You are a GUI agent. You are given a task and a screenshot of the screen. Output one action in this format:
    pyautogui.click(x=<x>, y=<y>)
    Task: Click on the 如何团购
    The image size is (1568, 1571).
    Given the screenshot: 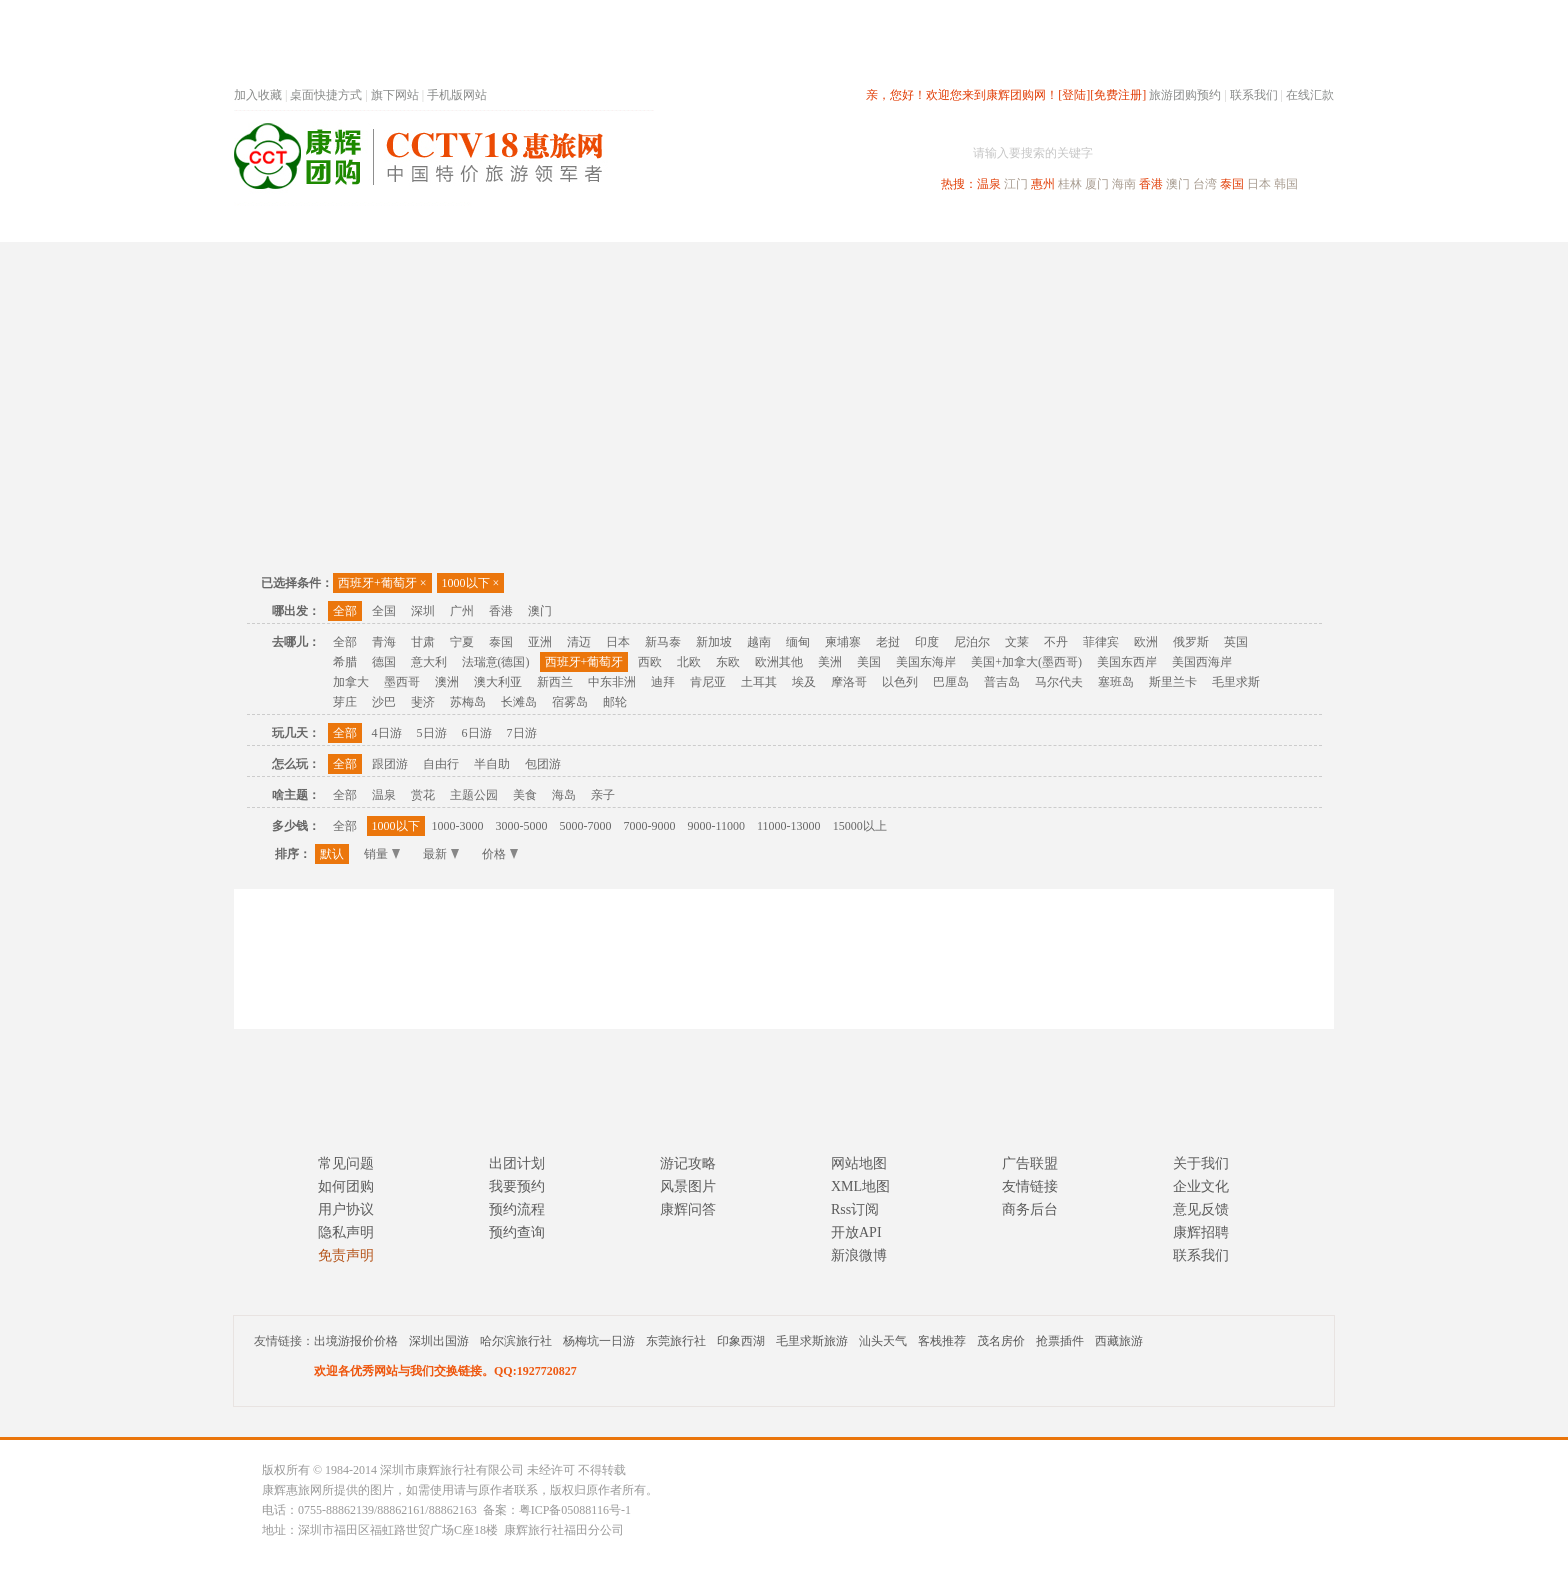 What is the action you would take?
    pyautogui.click(x=346, y=1186)
    